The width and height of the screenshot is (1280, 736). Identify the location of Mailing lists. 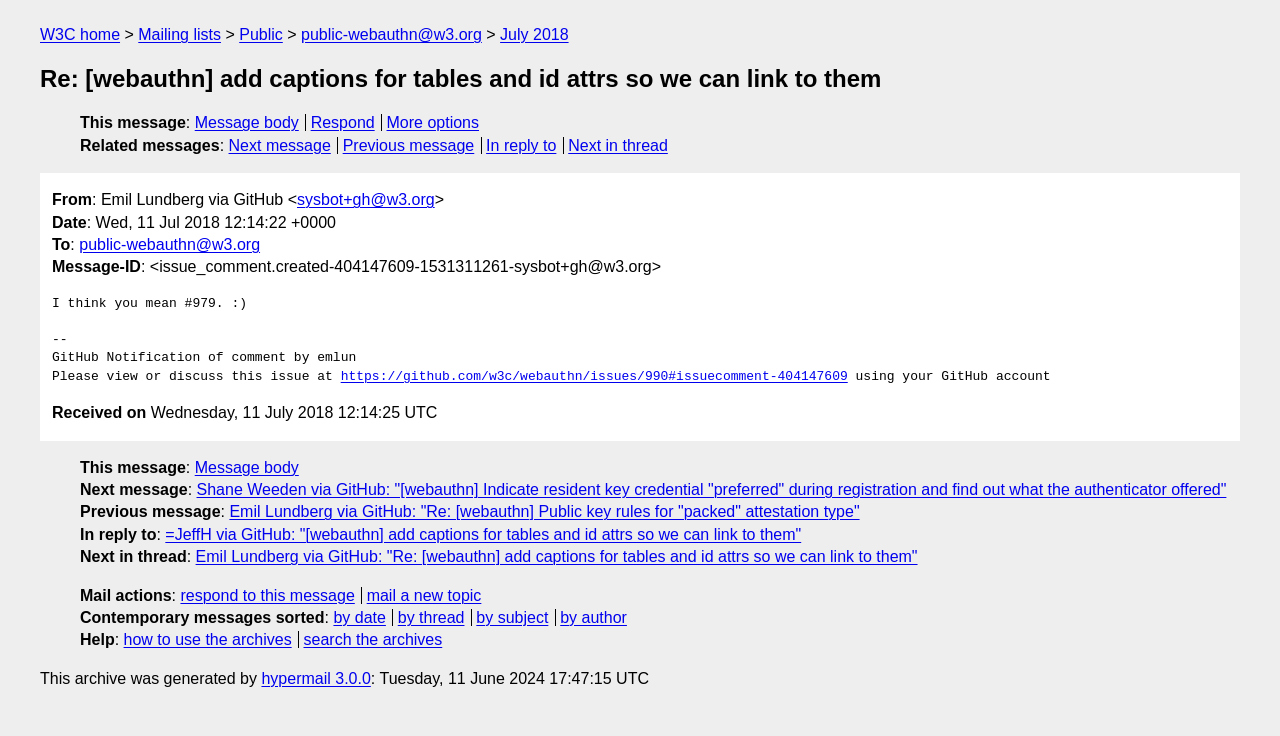
(179, 34).